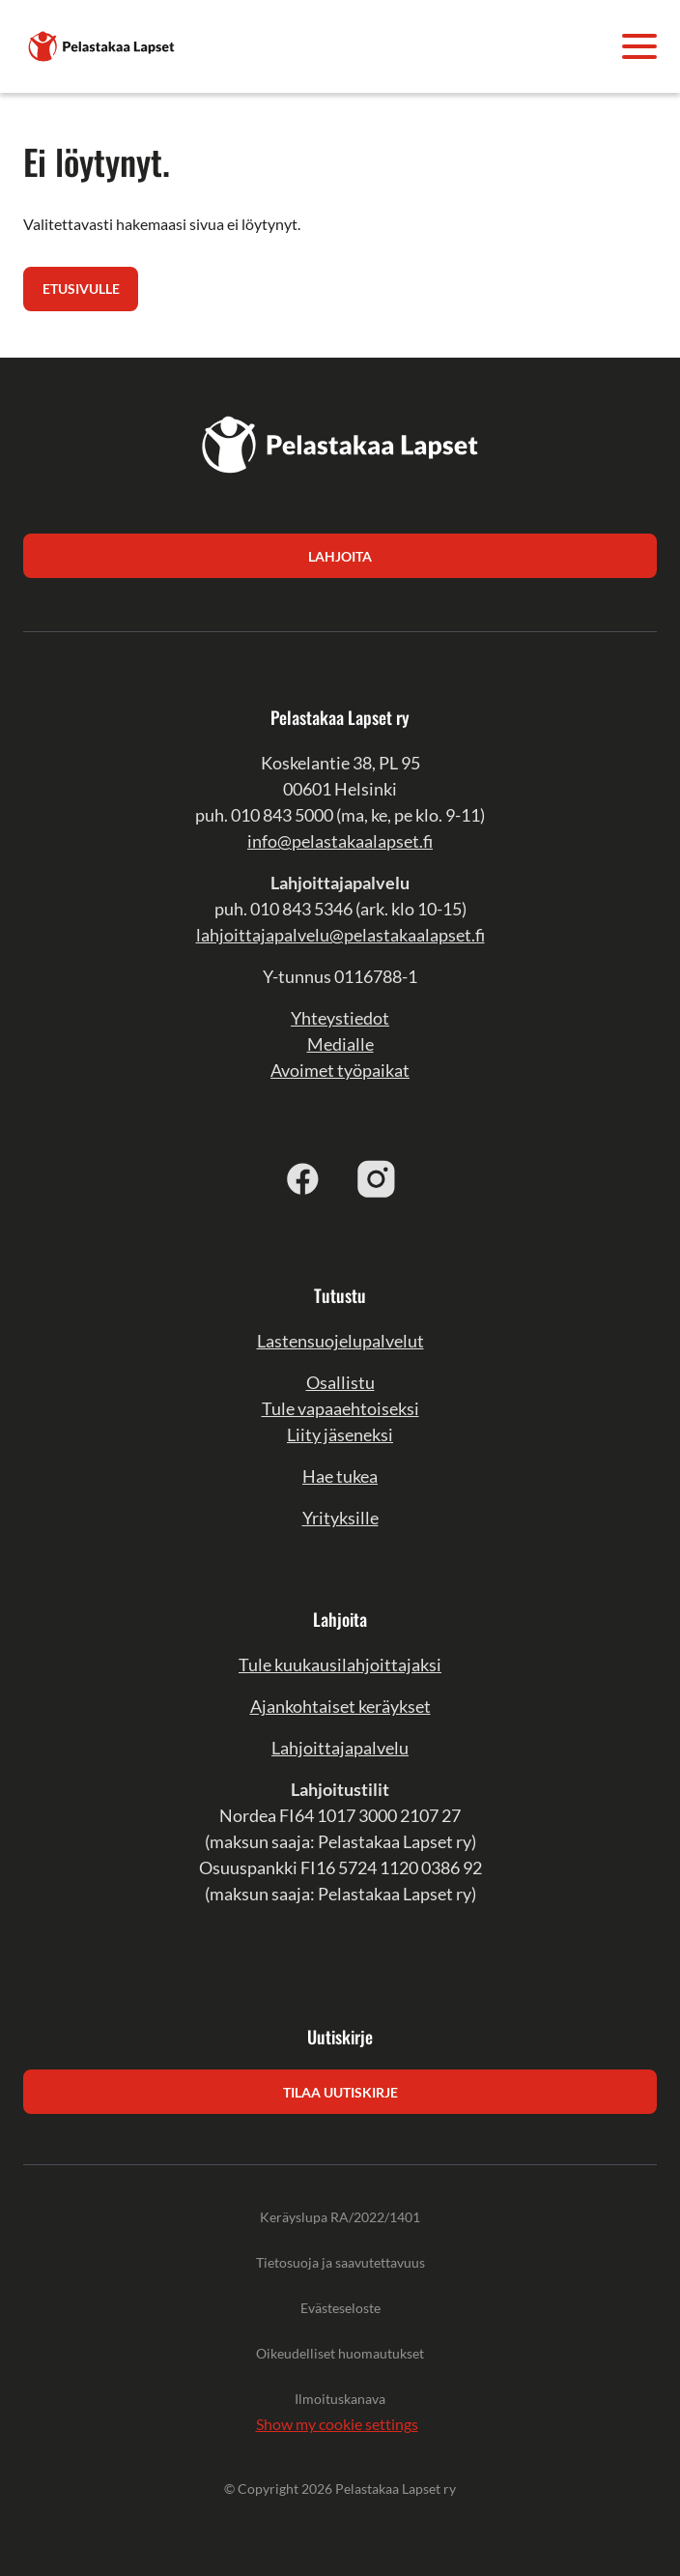 This screenshot has width=680, height=2576. What do you see at coordinates (340, 2398) in the screenshot?
I see `Ilmoituskanava` at bounding box center [340, 2398].